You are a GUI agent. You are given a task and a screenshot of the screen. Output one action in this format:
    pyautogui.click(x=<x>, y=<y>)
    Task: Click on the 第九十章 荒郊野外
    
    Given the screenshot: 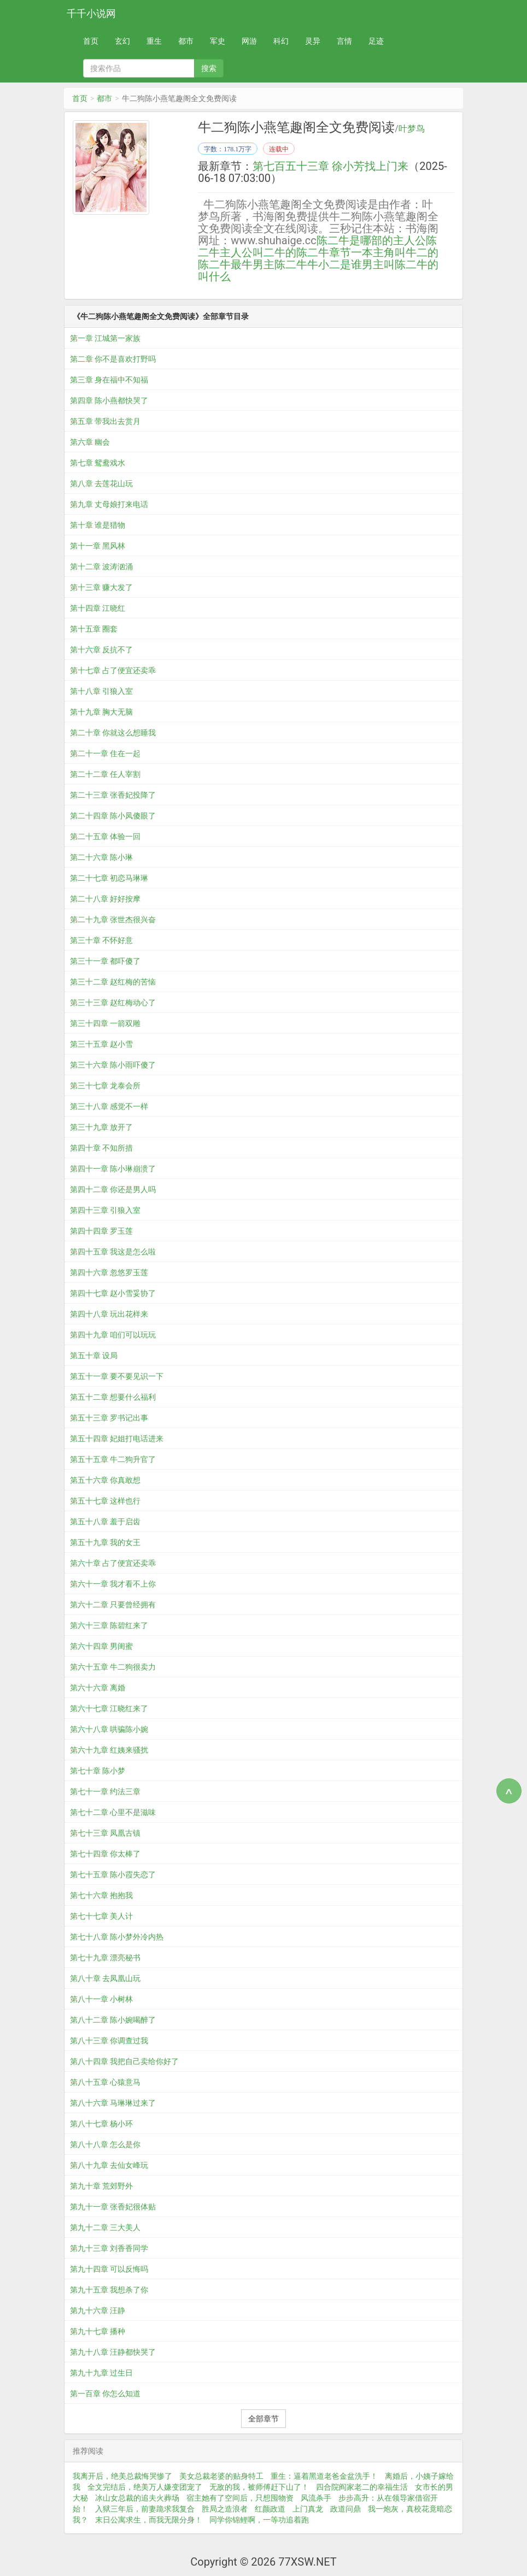 What is the action you would take?
    pyautogui.click(x=101, y=2186)
    